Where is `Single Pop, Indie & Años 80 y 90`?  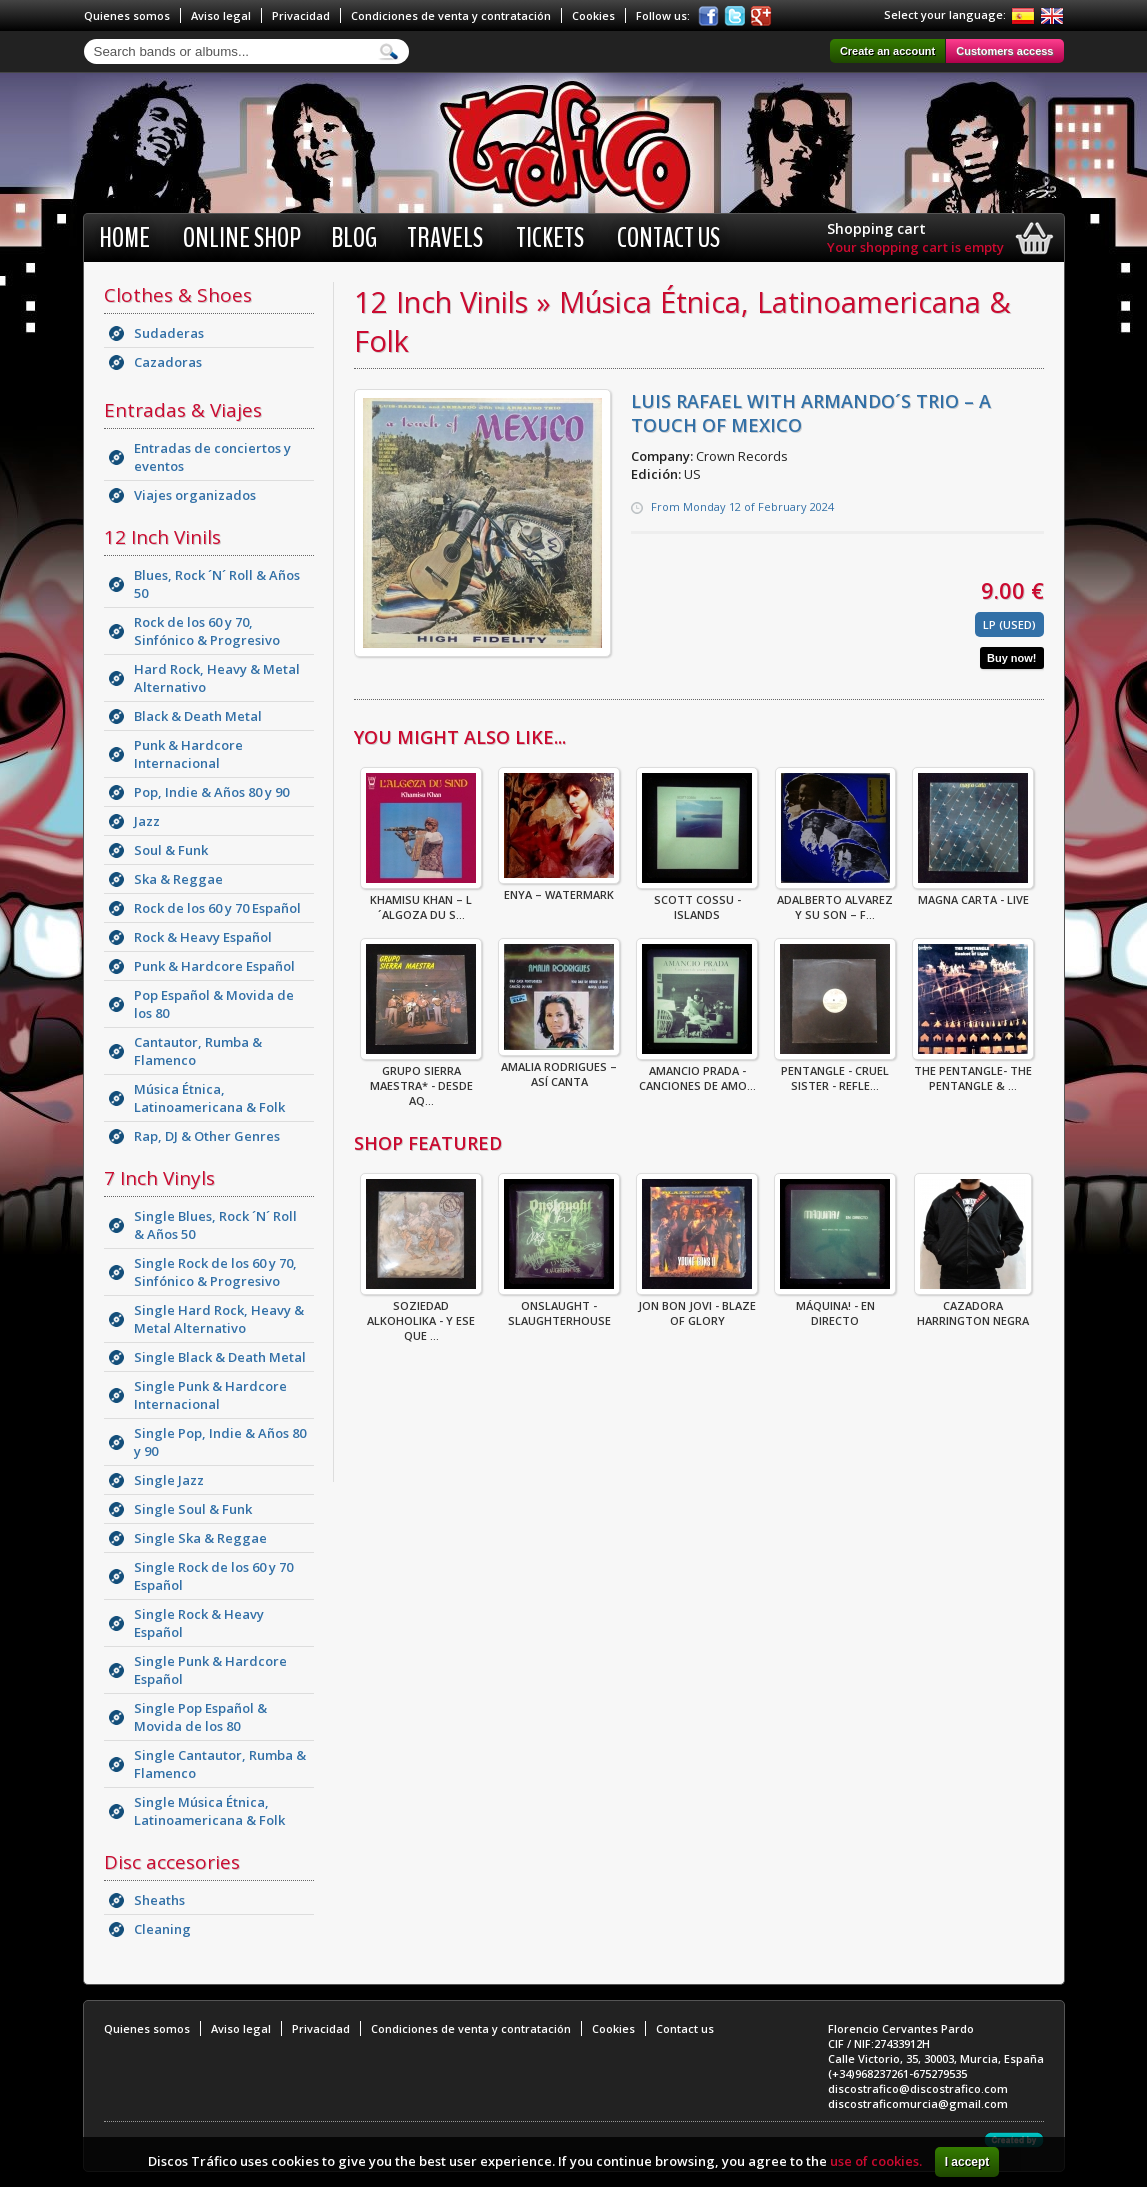 Single Pop, Indie & Años 80 y 90 is located at coordinates (220, 1442).